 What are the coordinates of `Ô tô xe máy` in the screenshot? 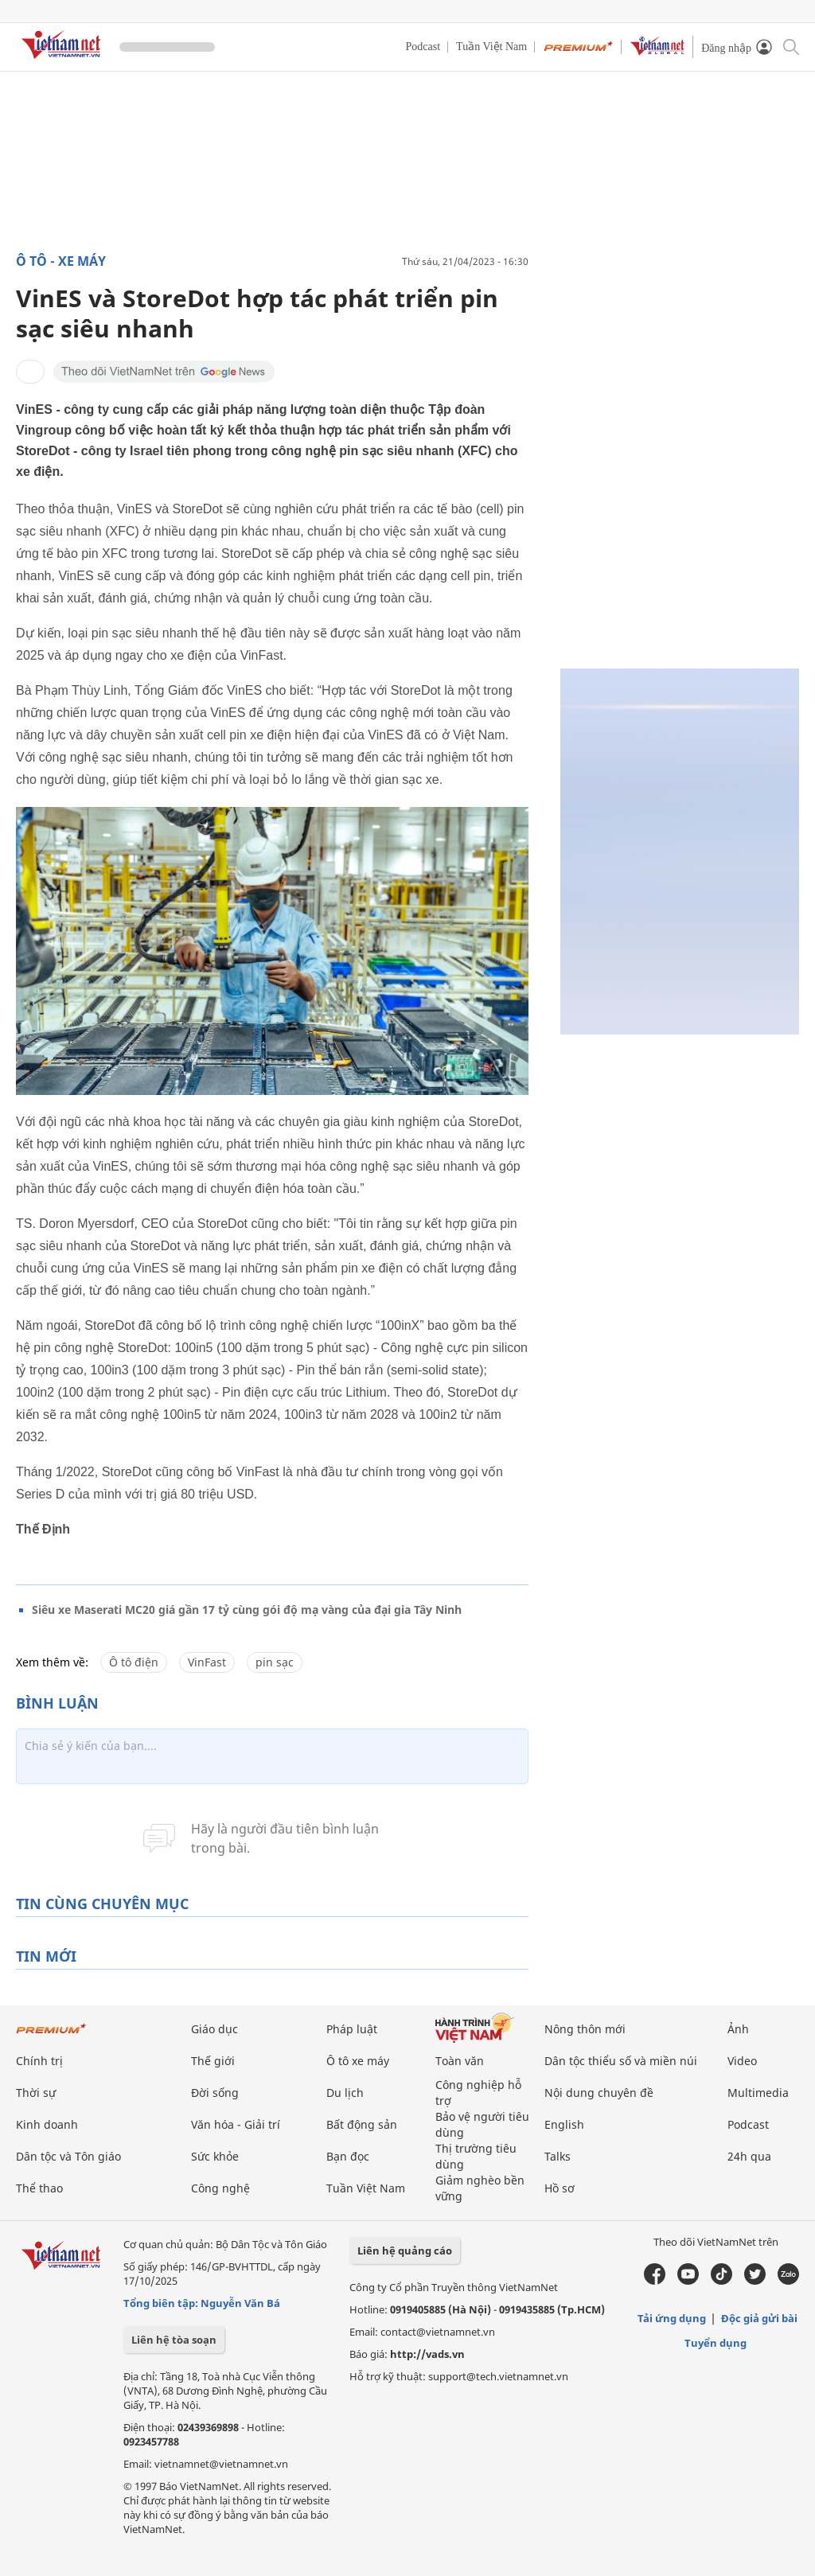 It's located at (357, 2060).